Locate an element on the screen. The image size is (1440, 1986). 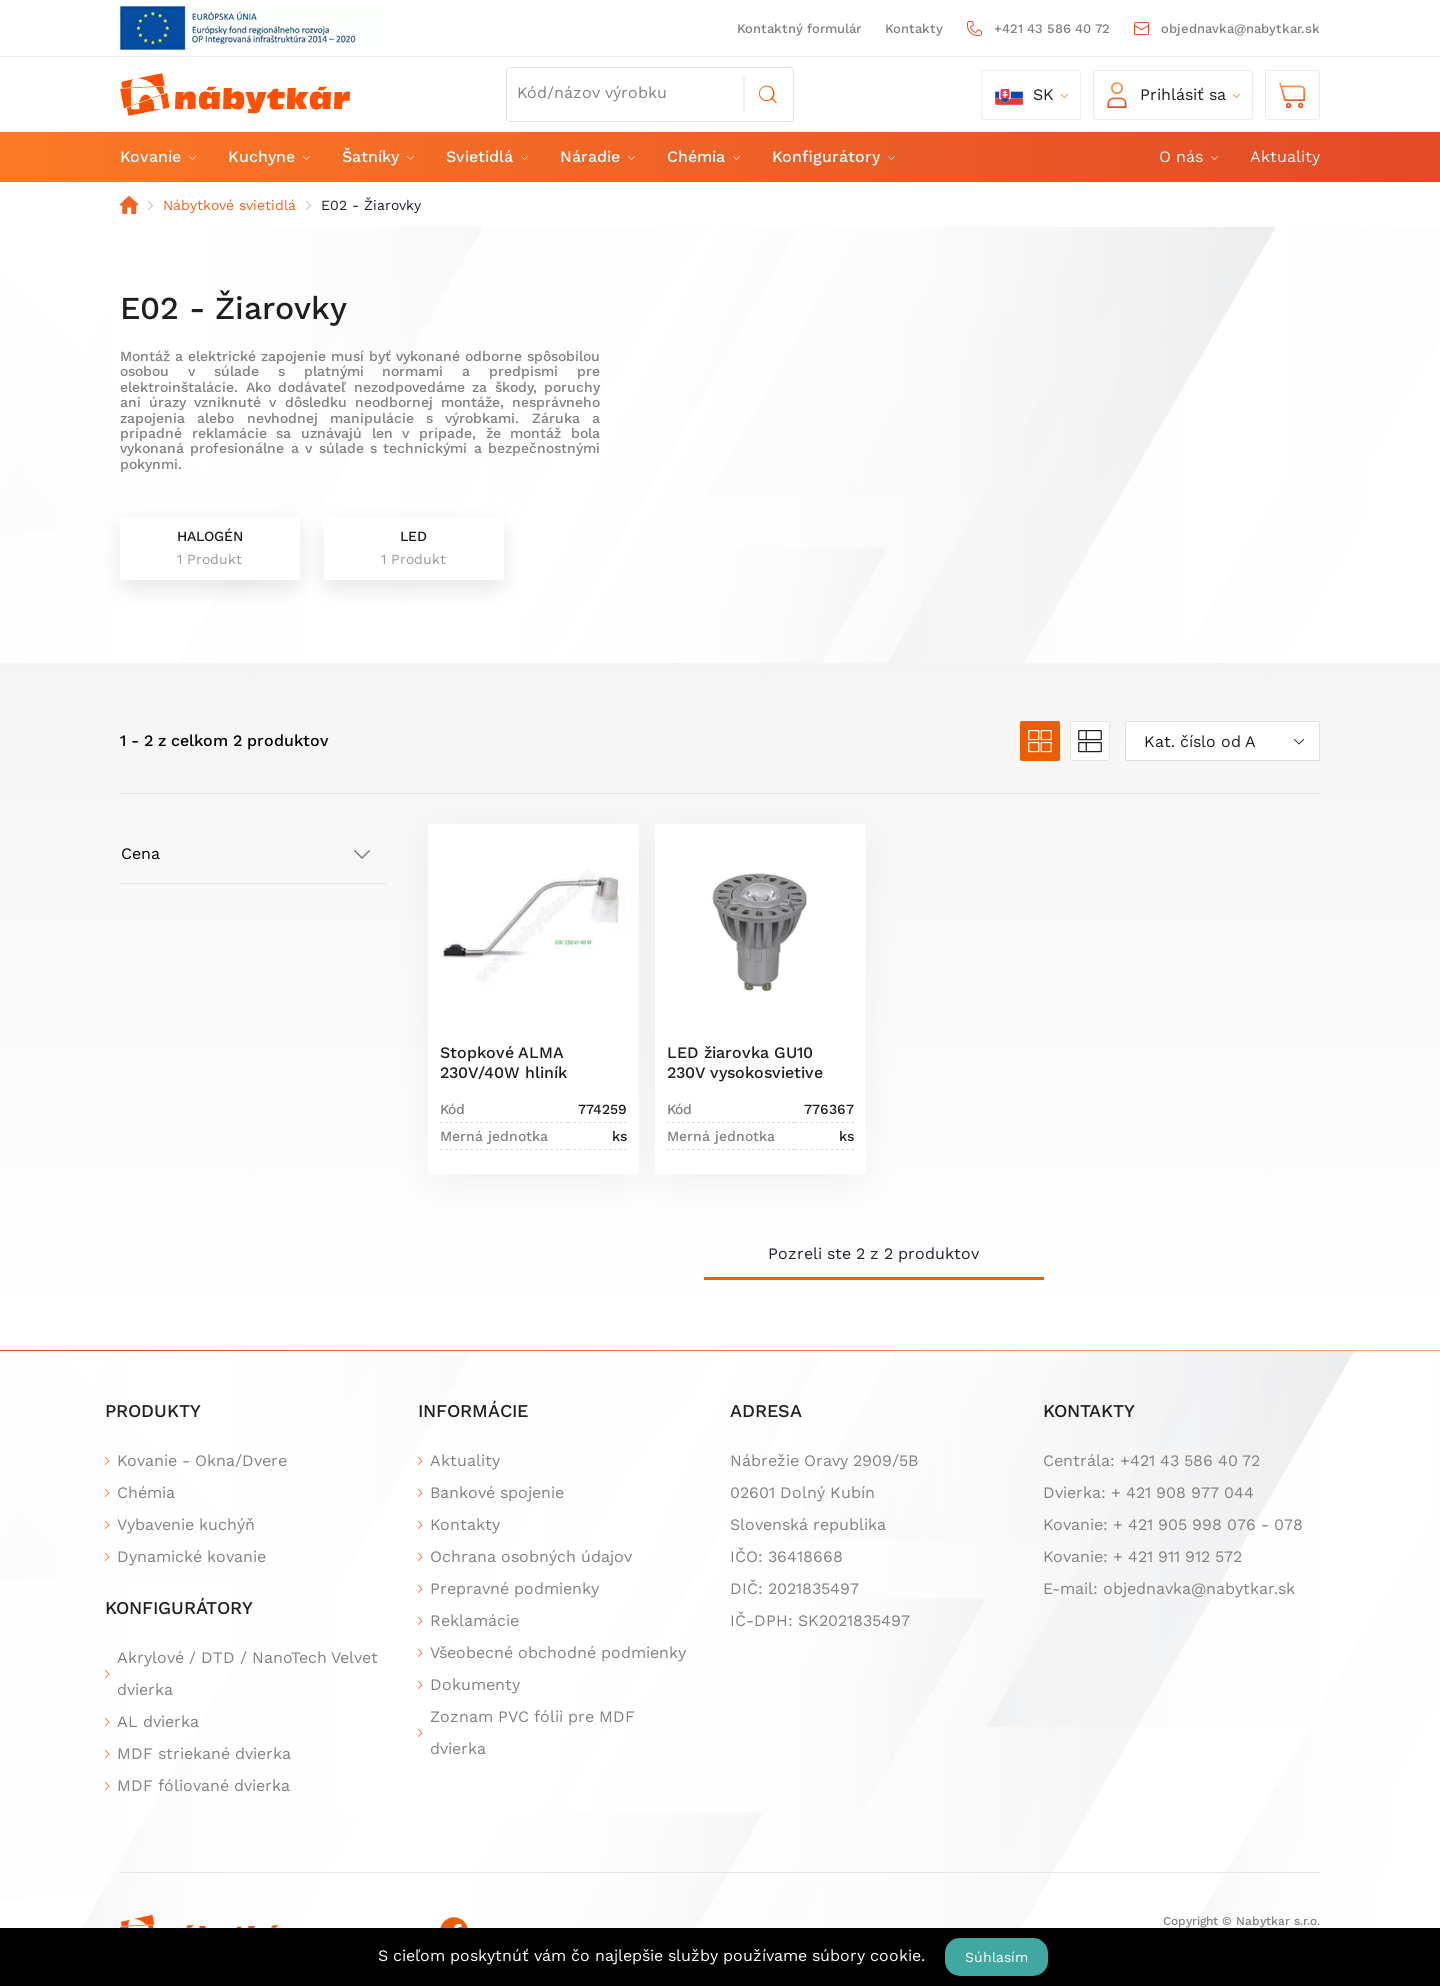
Ochrana osobných údajov is located at coordinates (531, 1556).